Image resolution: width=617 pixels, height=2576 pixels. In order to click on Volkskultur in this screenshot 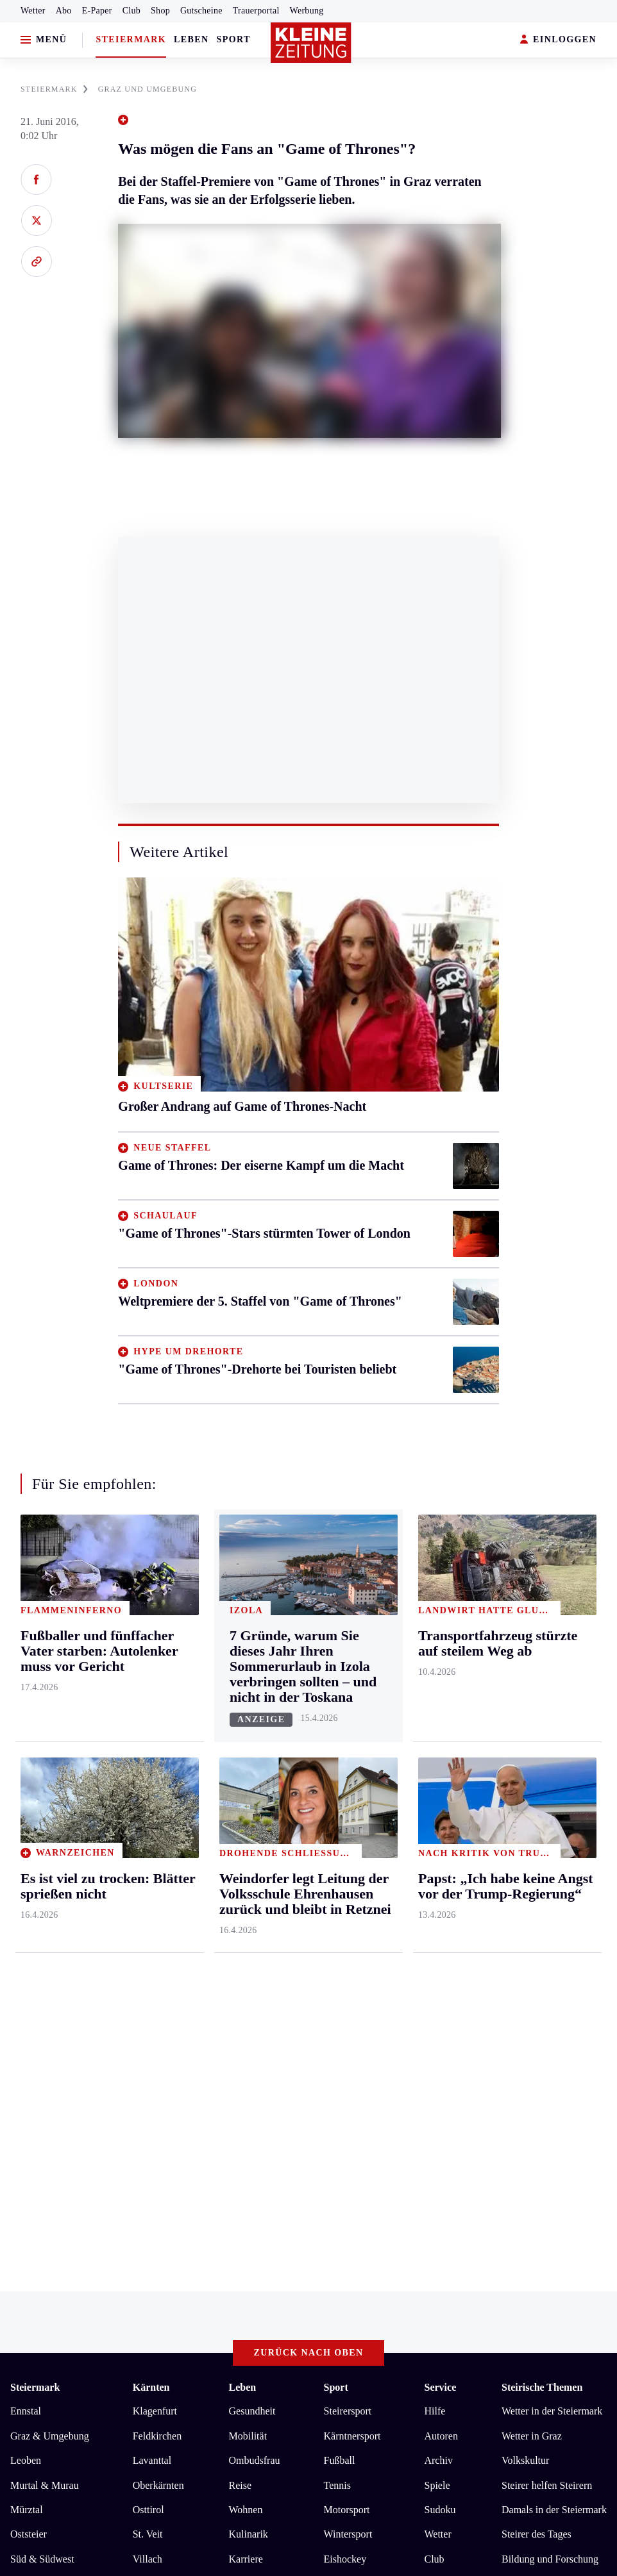, I will do `click(525, 1945)`.